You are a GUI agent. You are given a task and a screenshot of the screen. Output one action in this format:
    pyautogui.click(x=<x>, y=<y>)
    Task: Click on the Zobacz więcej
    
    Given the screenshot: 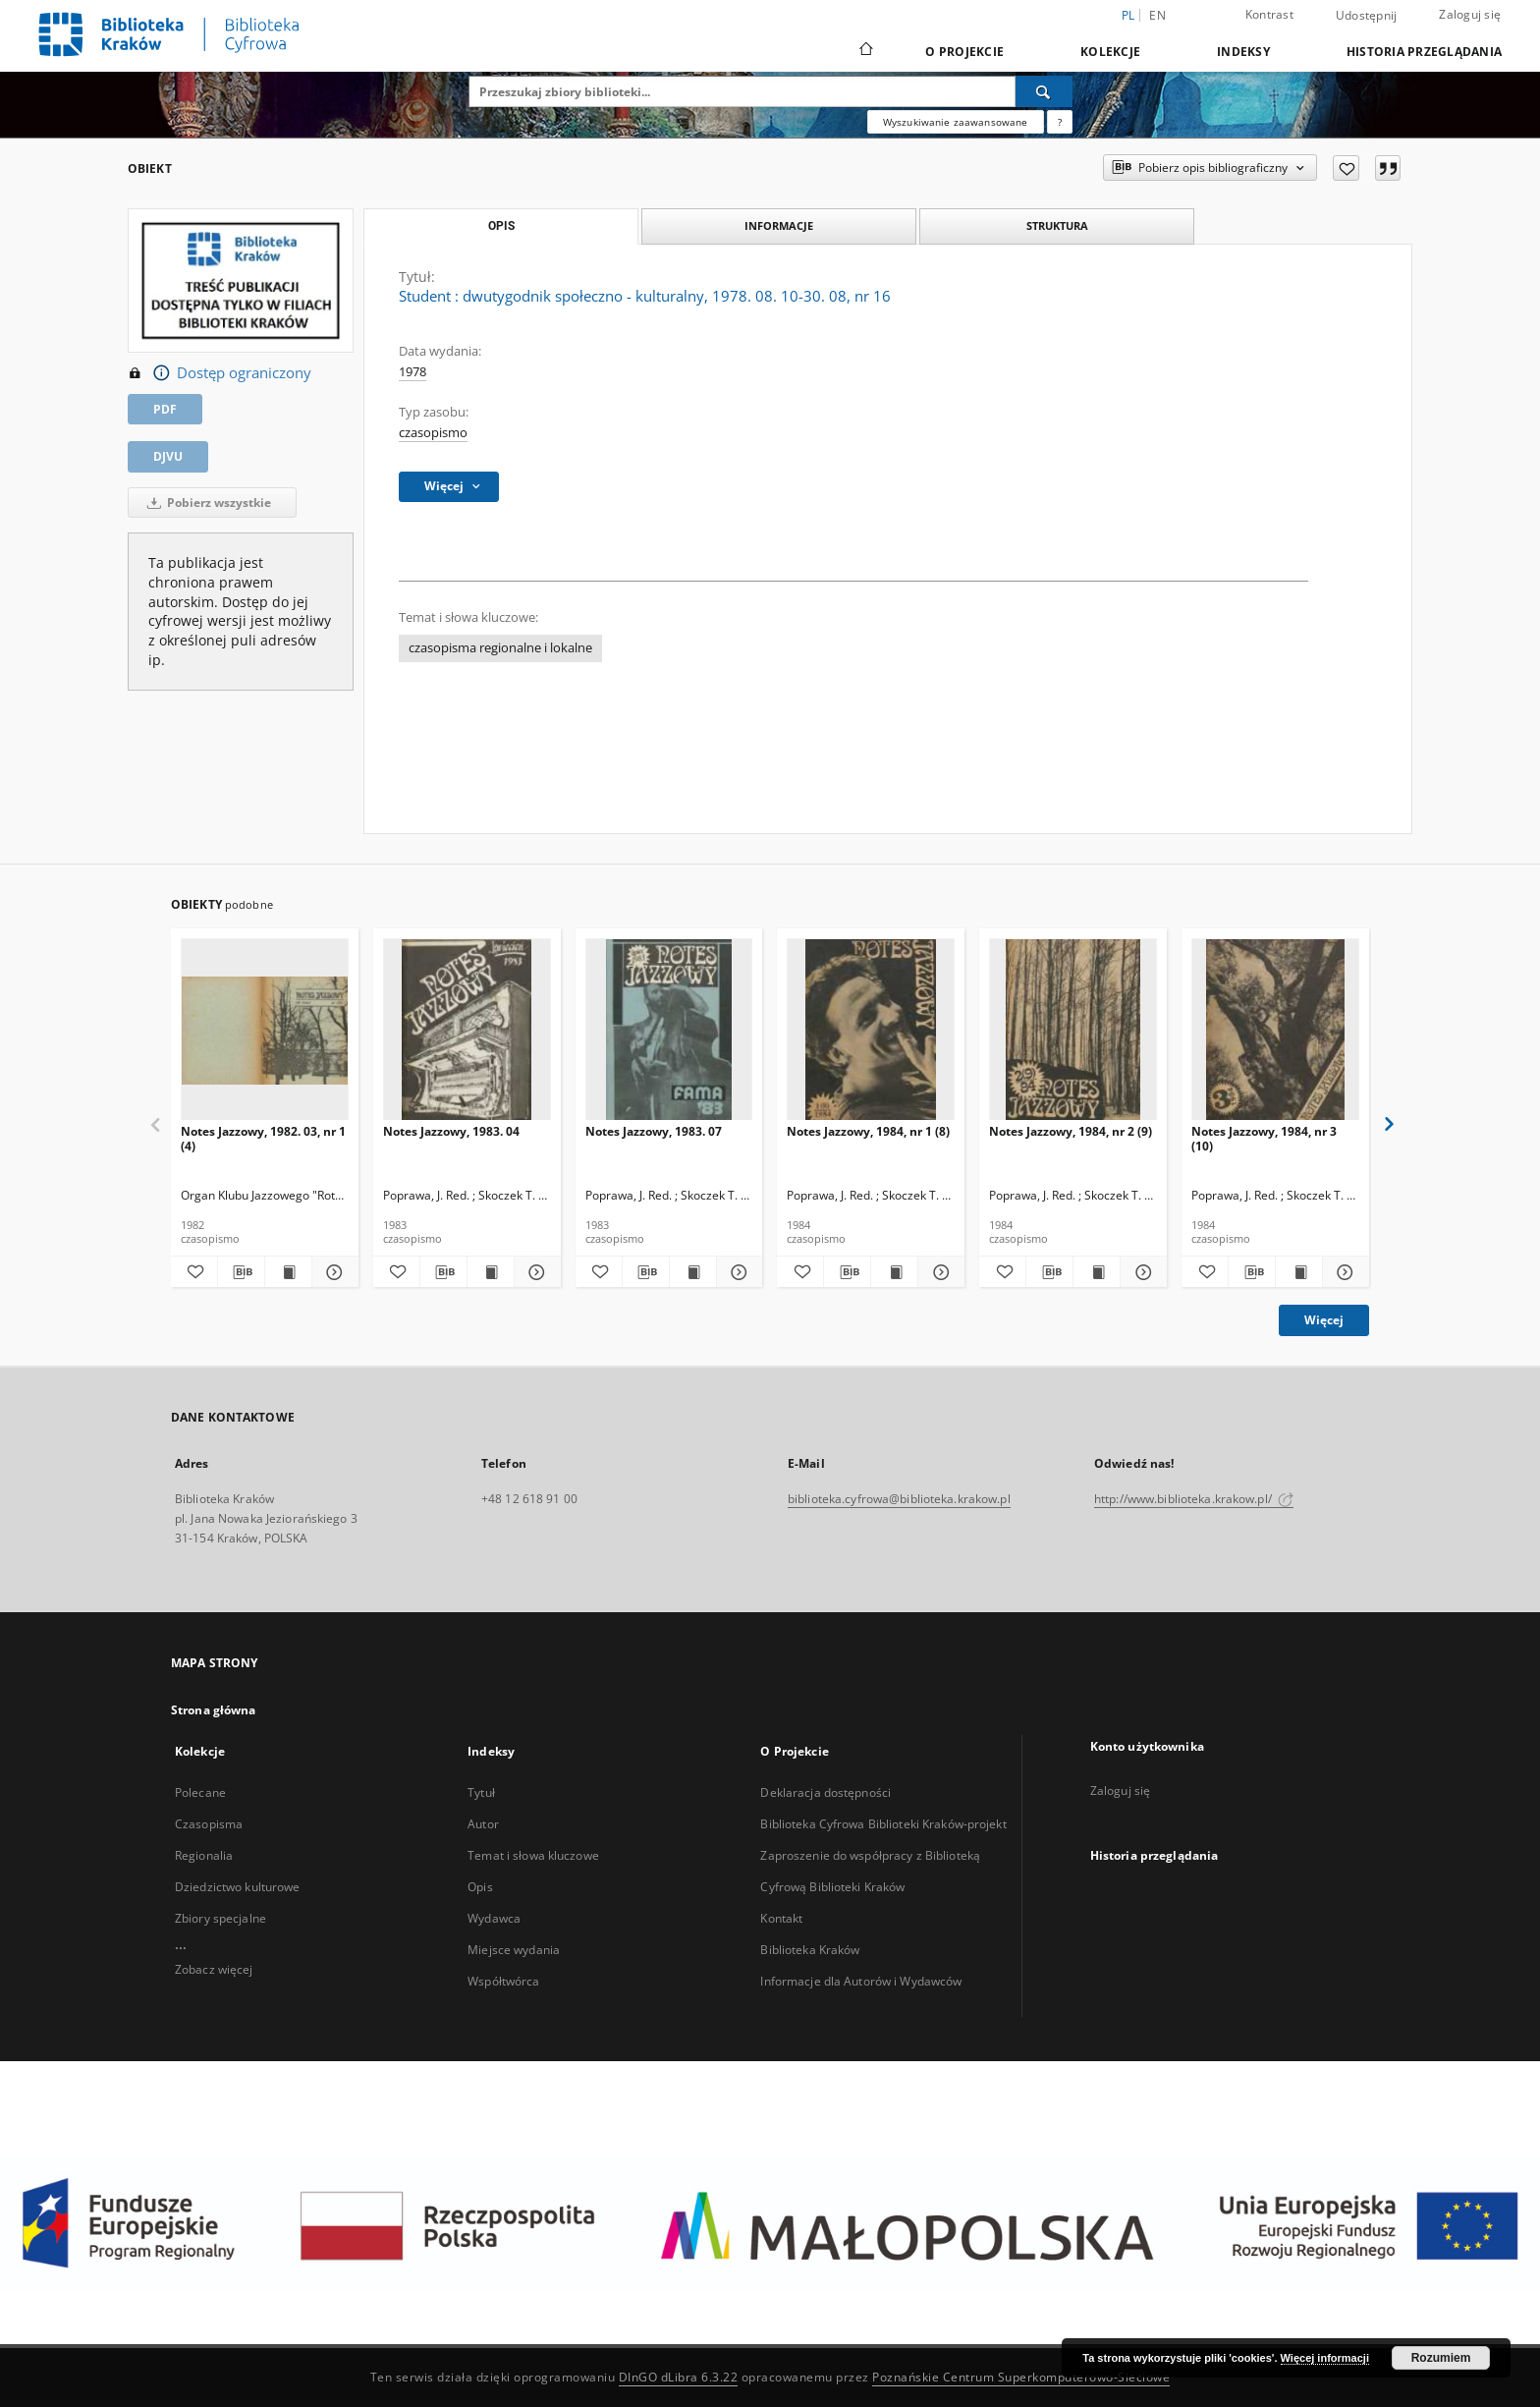 What is the action you would take?
    pyautogui.click(x=214, y=1969)
    